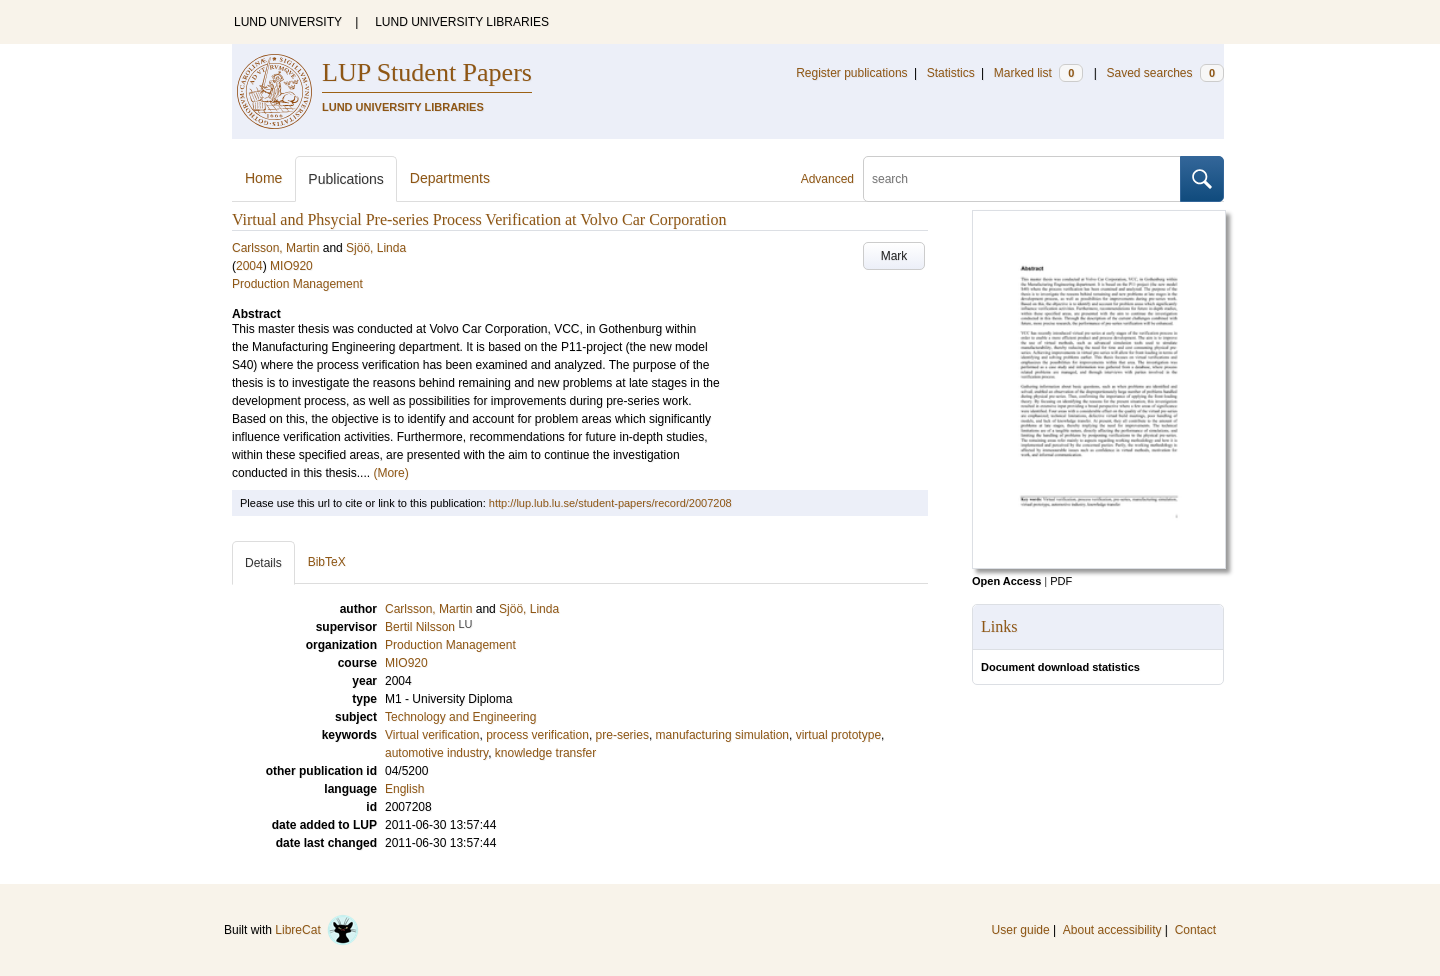  I want to click on MIO920, so click(291, 266).